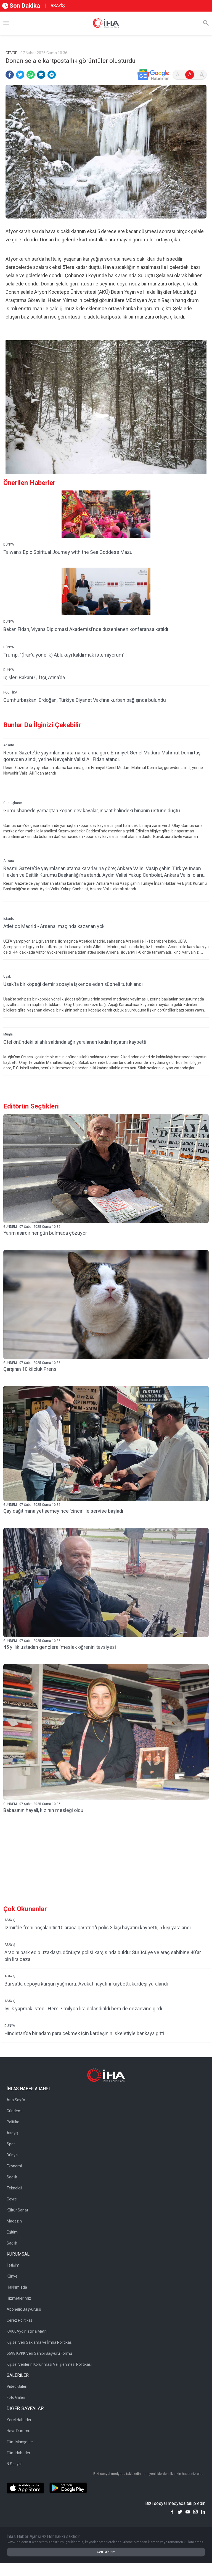 This screenshot has width=212, height=2576. What do you see at coordinates (31, 1227) in the screenshot?
I see `GÜNDEM - 07 Şubat 2025 Cuma 10:36` at bounding box center [31, 1227].